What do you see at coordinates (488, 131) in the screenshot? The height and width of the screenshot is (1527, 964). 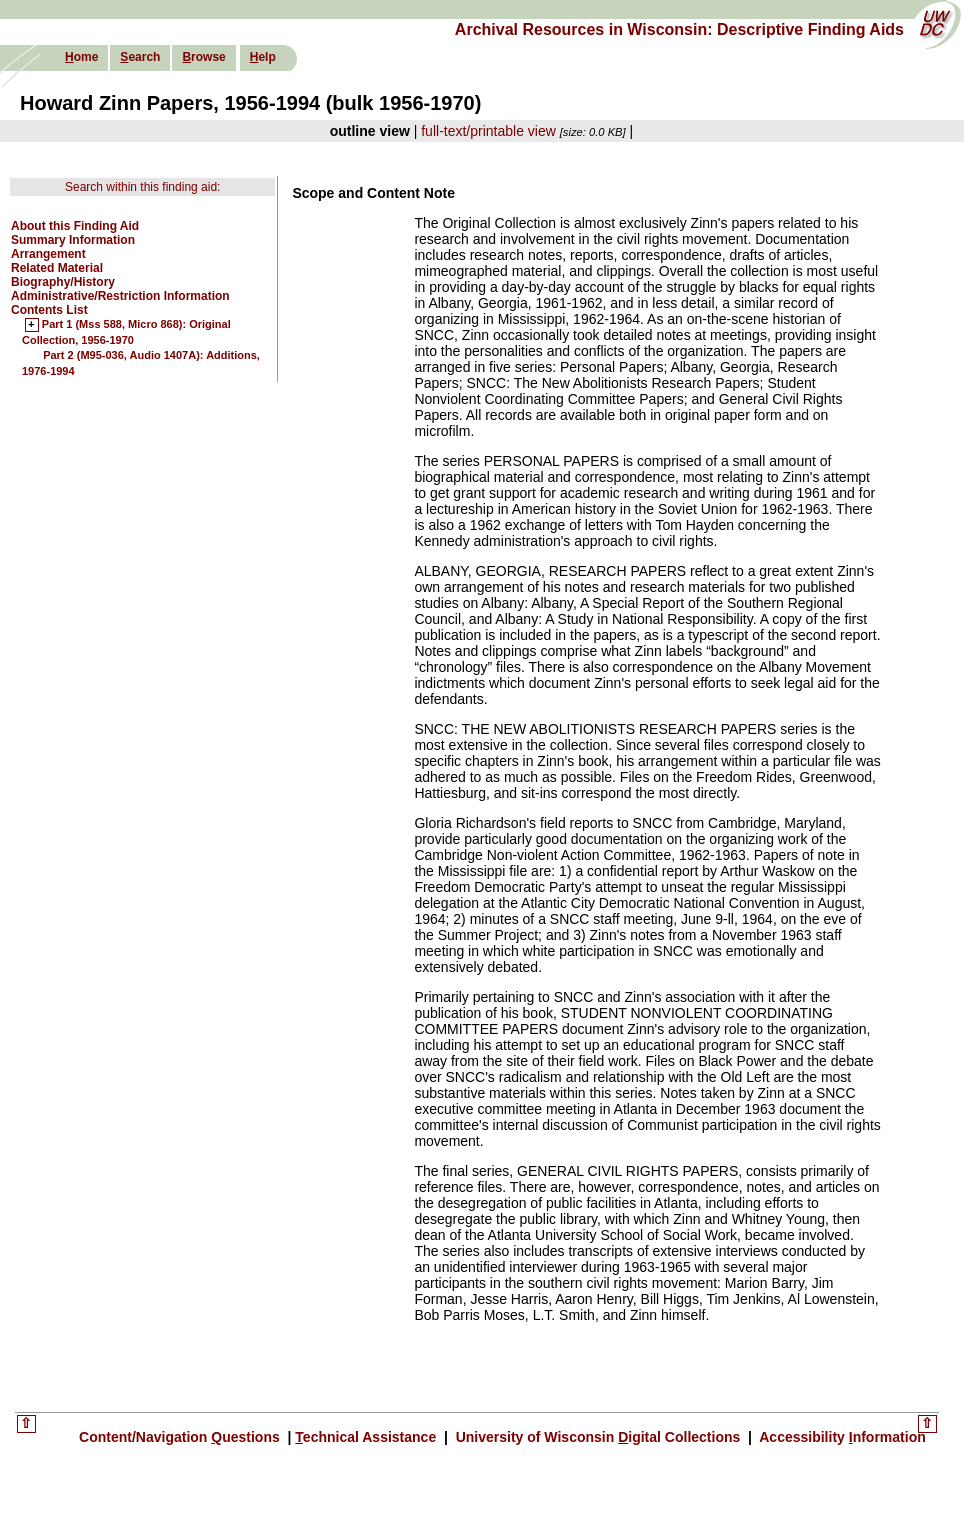 I see `full-text/printable view` at bounding box center [488, 131].